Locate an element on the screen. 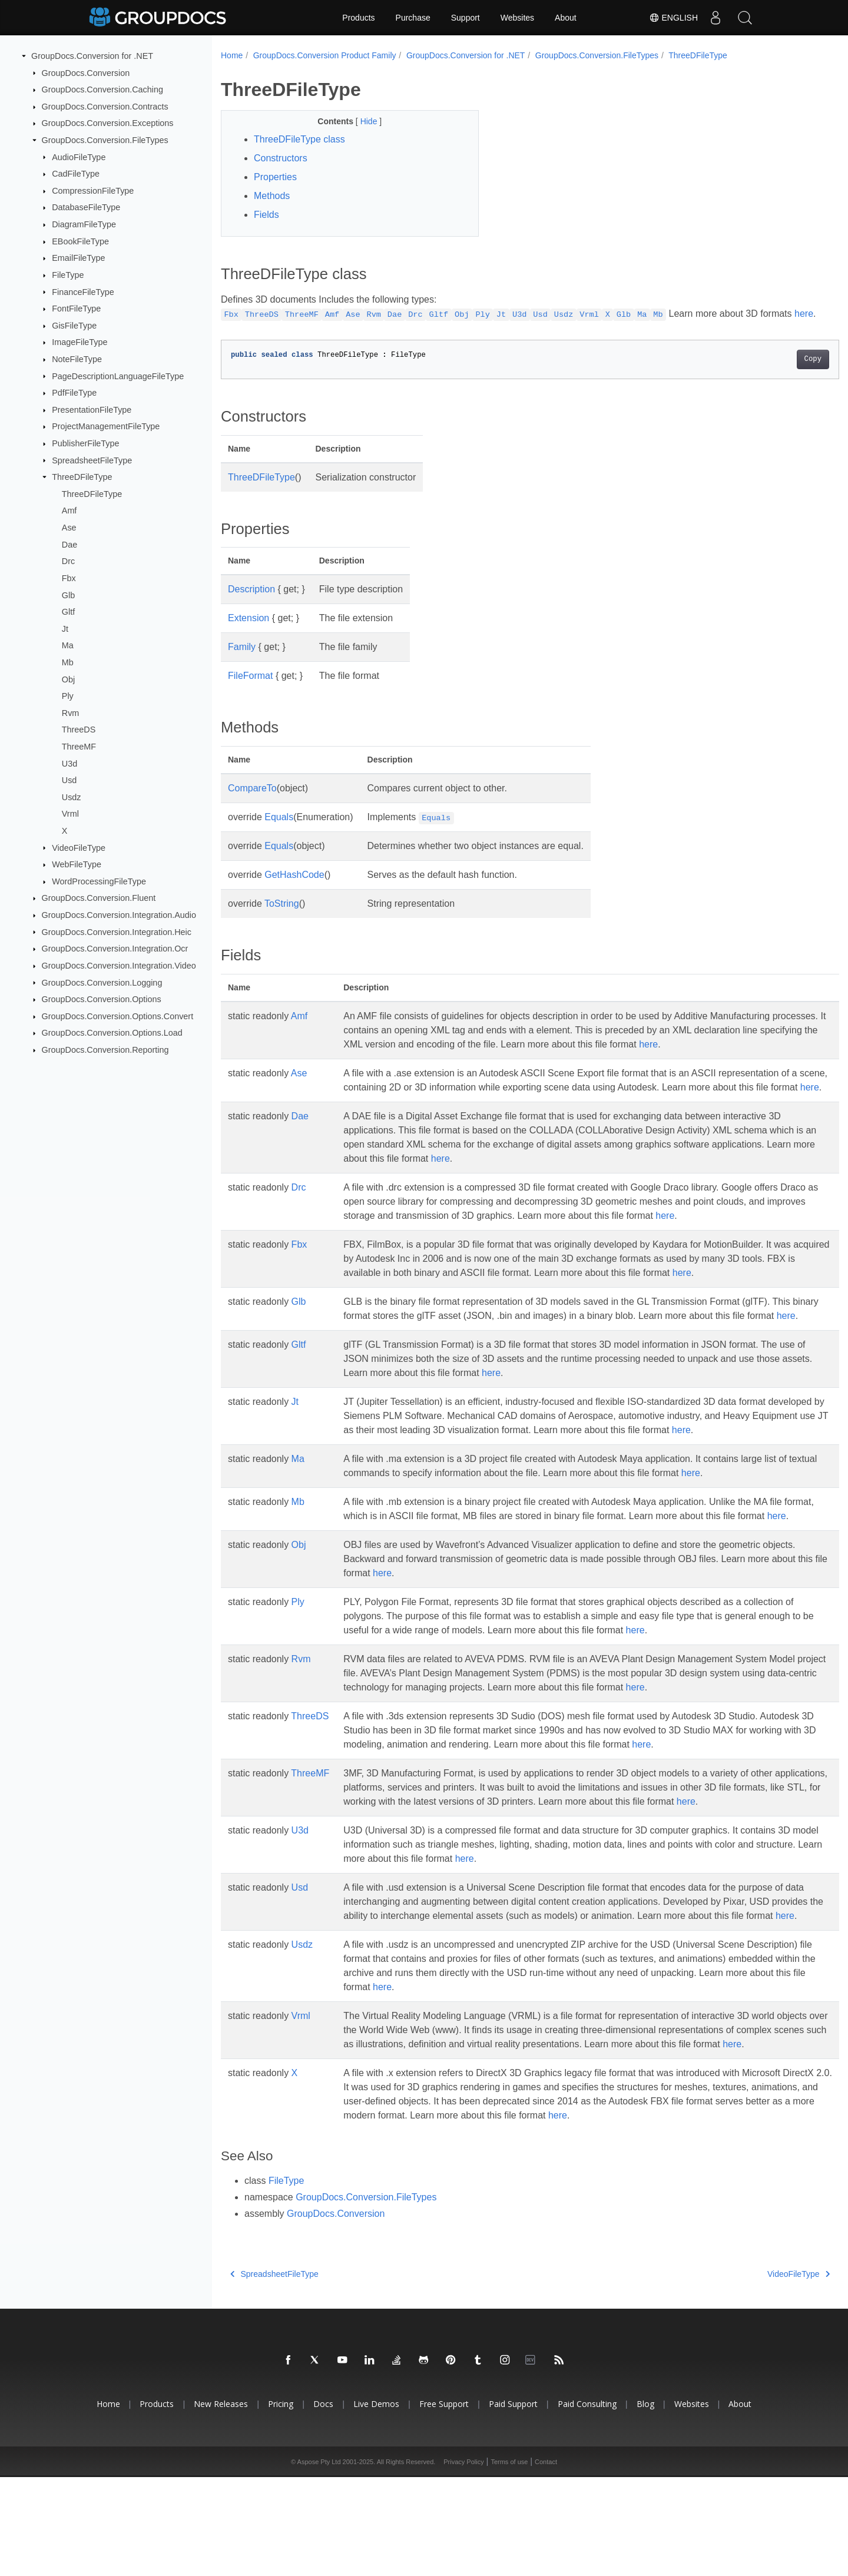 The height and width of the screenshot is (2576, 848). Paid Consulting is located at coordinates (587, 2502).